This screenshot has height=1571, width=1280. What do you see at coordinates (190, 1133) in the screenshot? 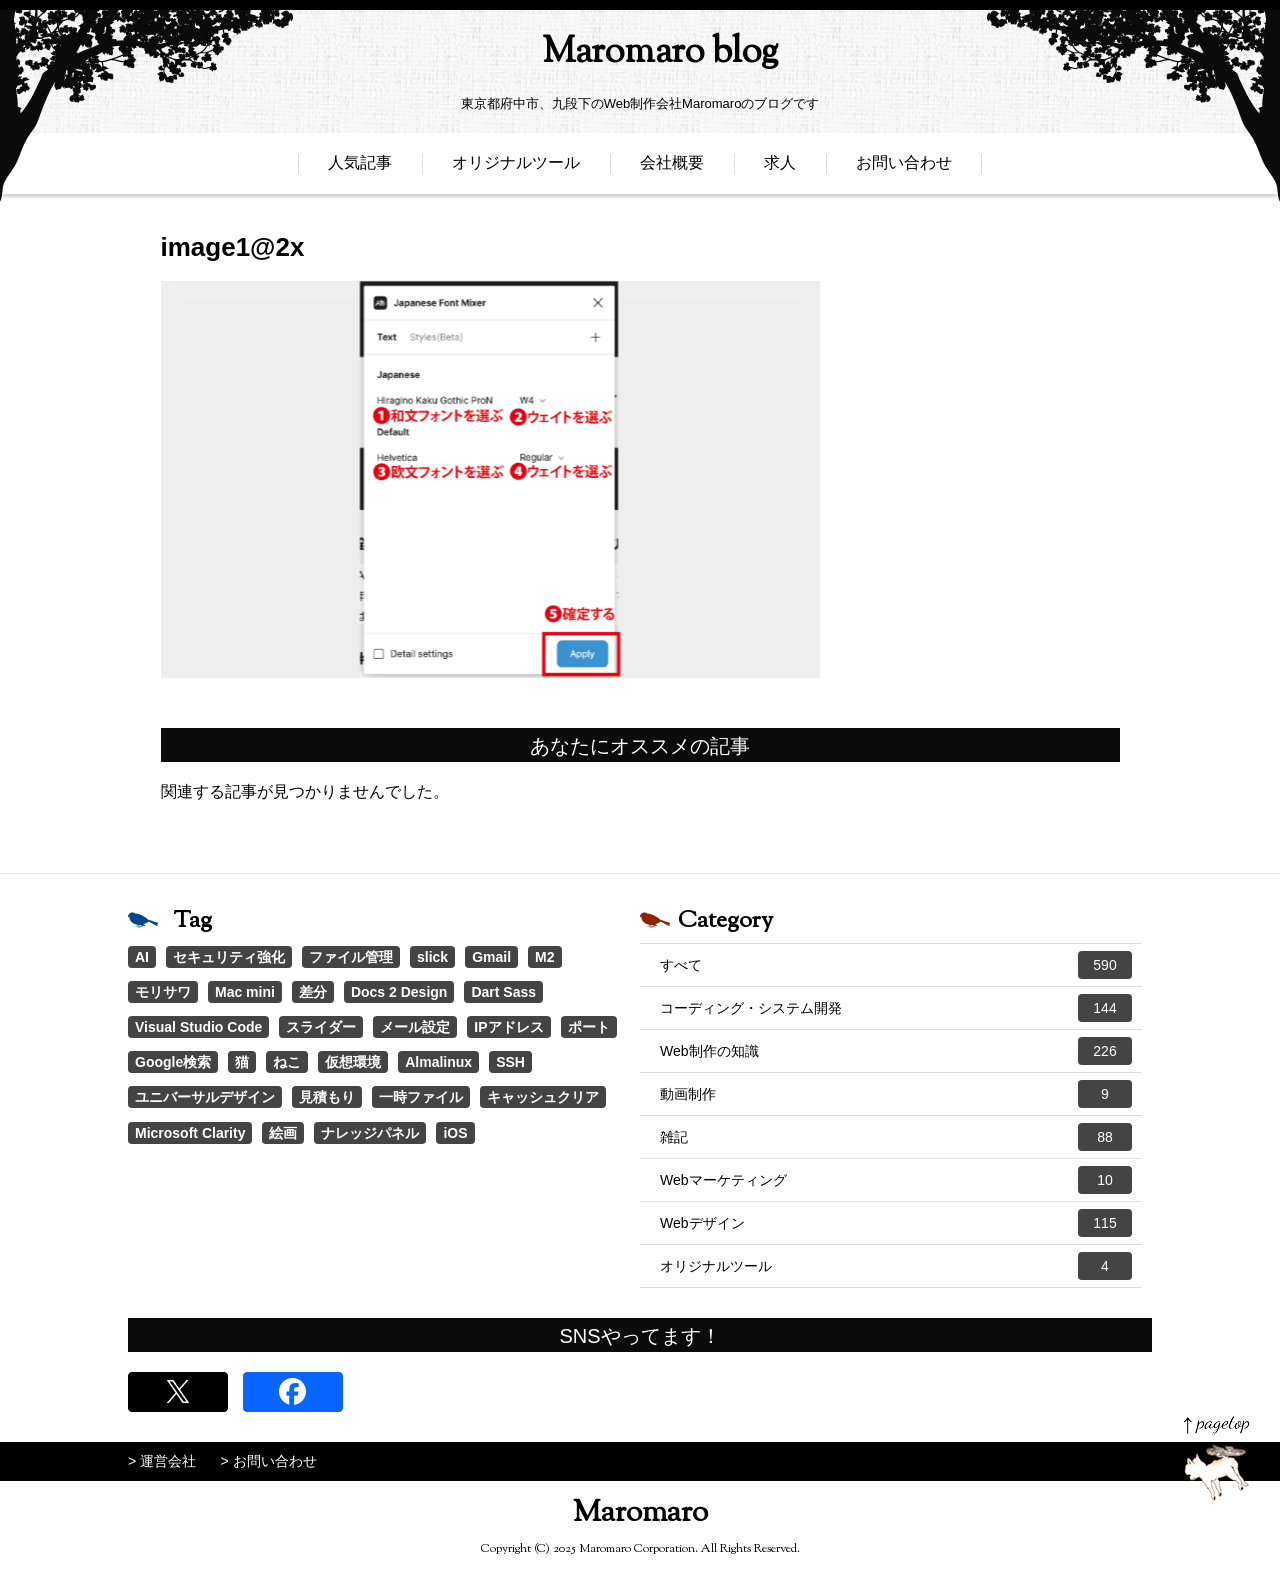
I see `Microsoft Clarity [Microsoft Clarity (1個の項目)]` at bounding box center [190, 1133].